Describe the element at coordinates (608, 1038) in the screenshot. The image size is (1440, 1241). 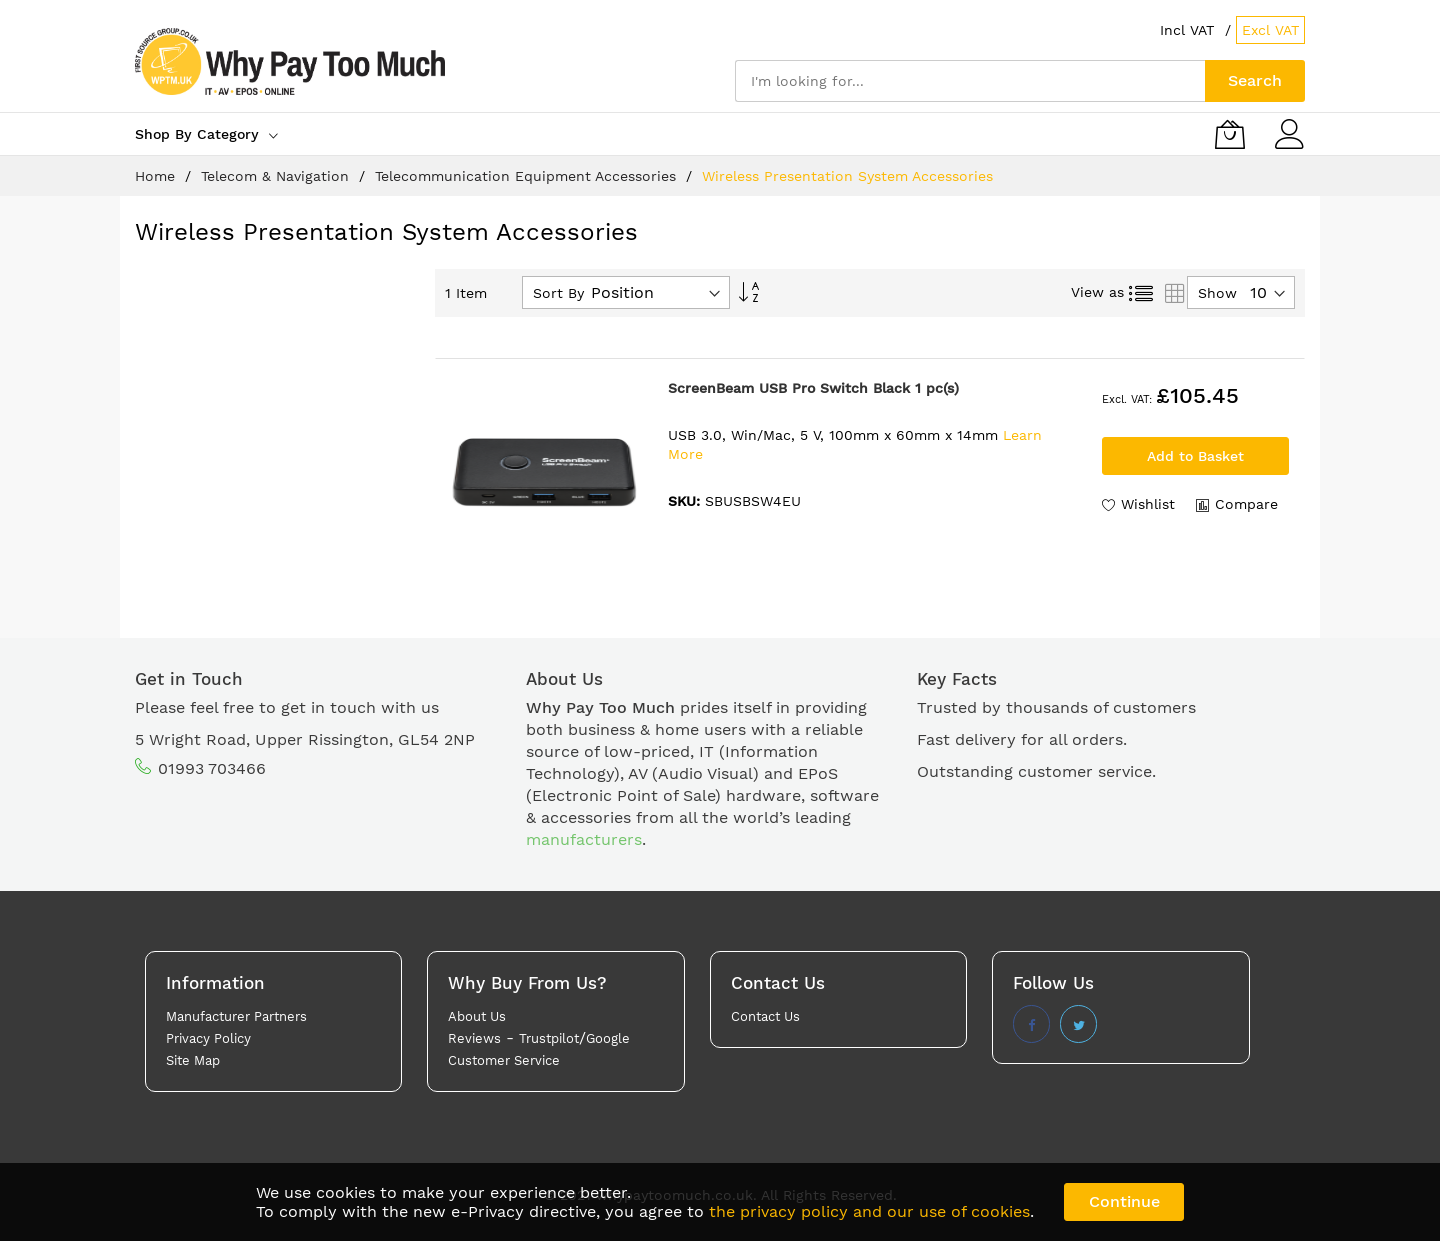
I see `Google` at that location.